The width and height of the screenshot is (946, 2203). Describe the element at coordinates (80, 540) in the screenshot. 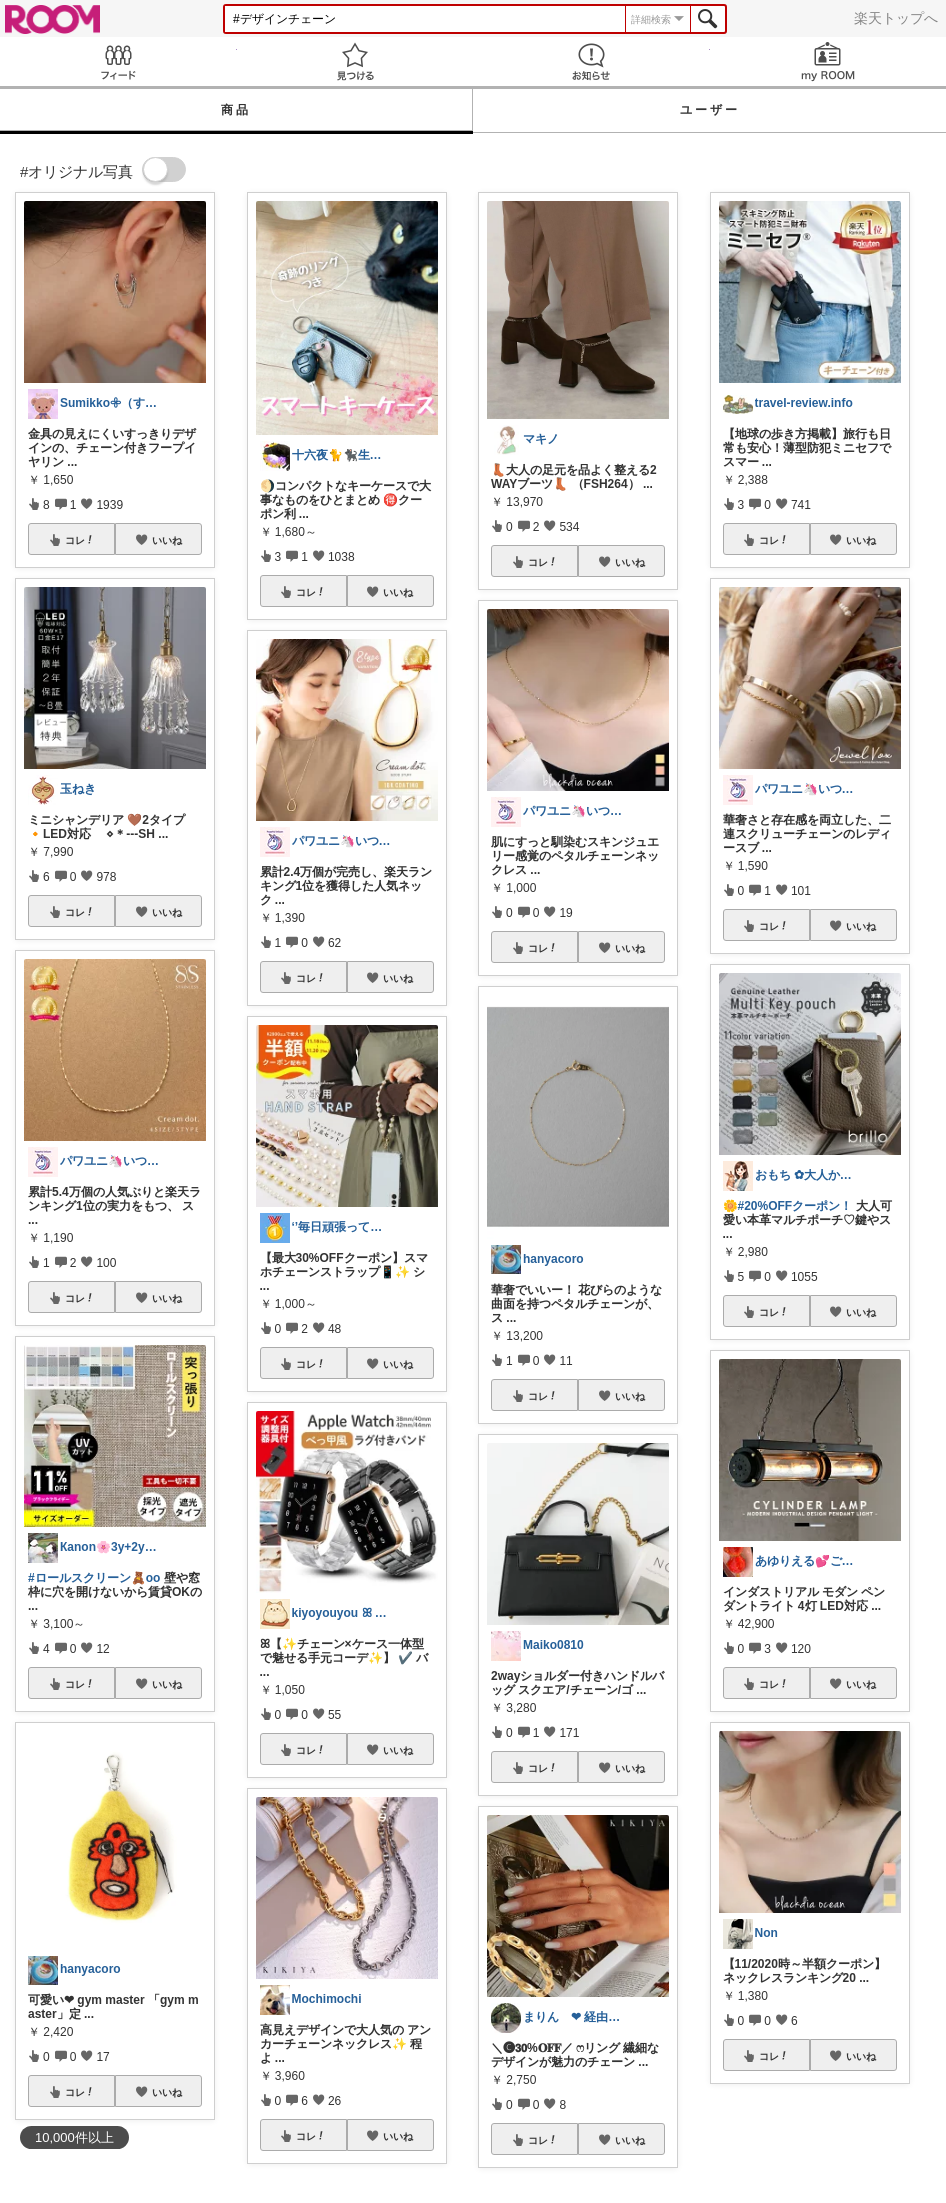

I see `コレ` at that location.